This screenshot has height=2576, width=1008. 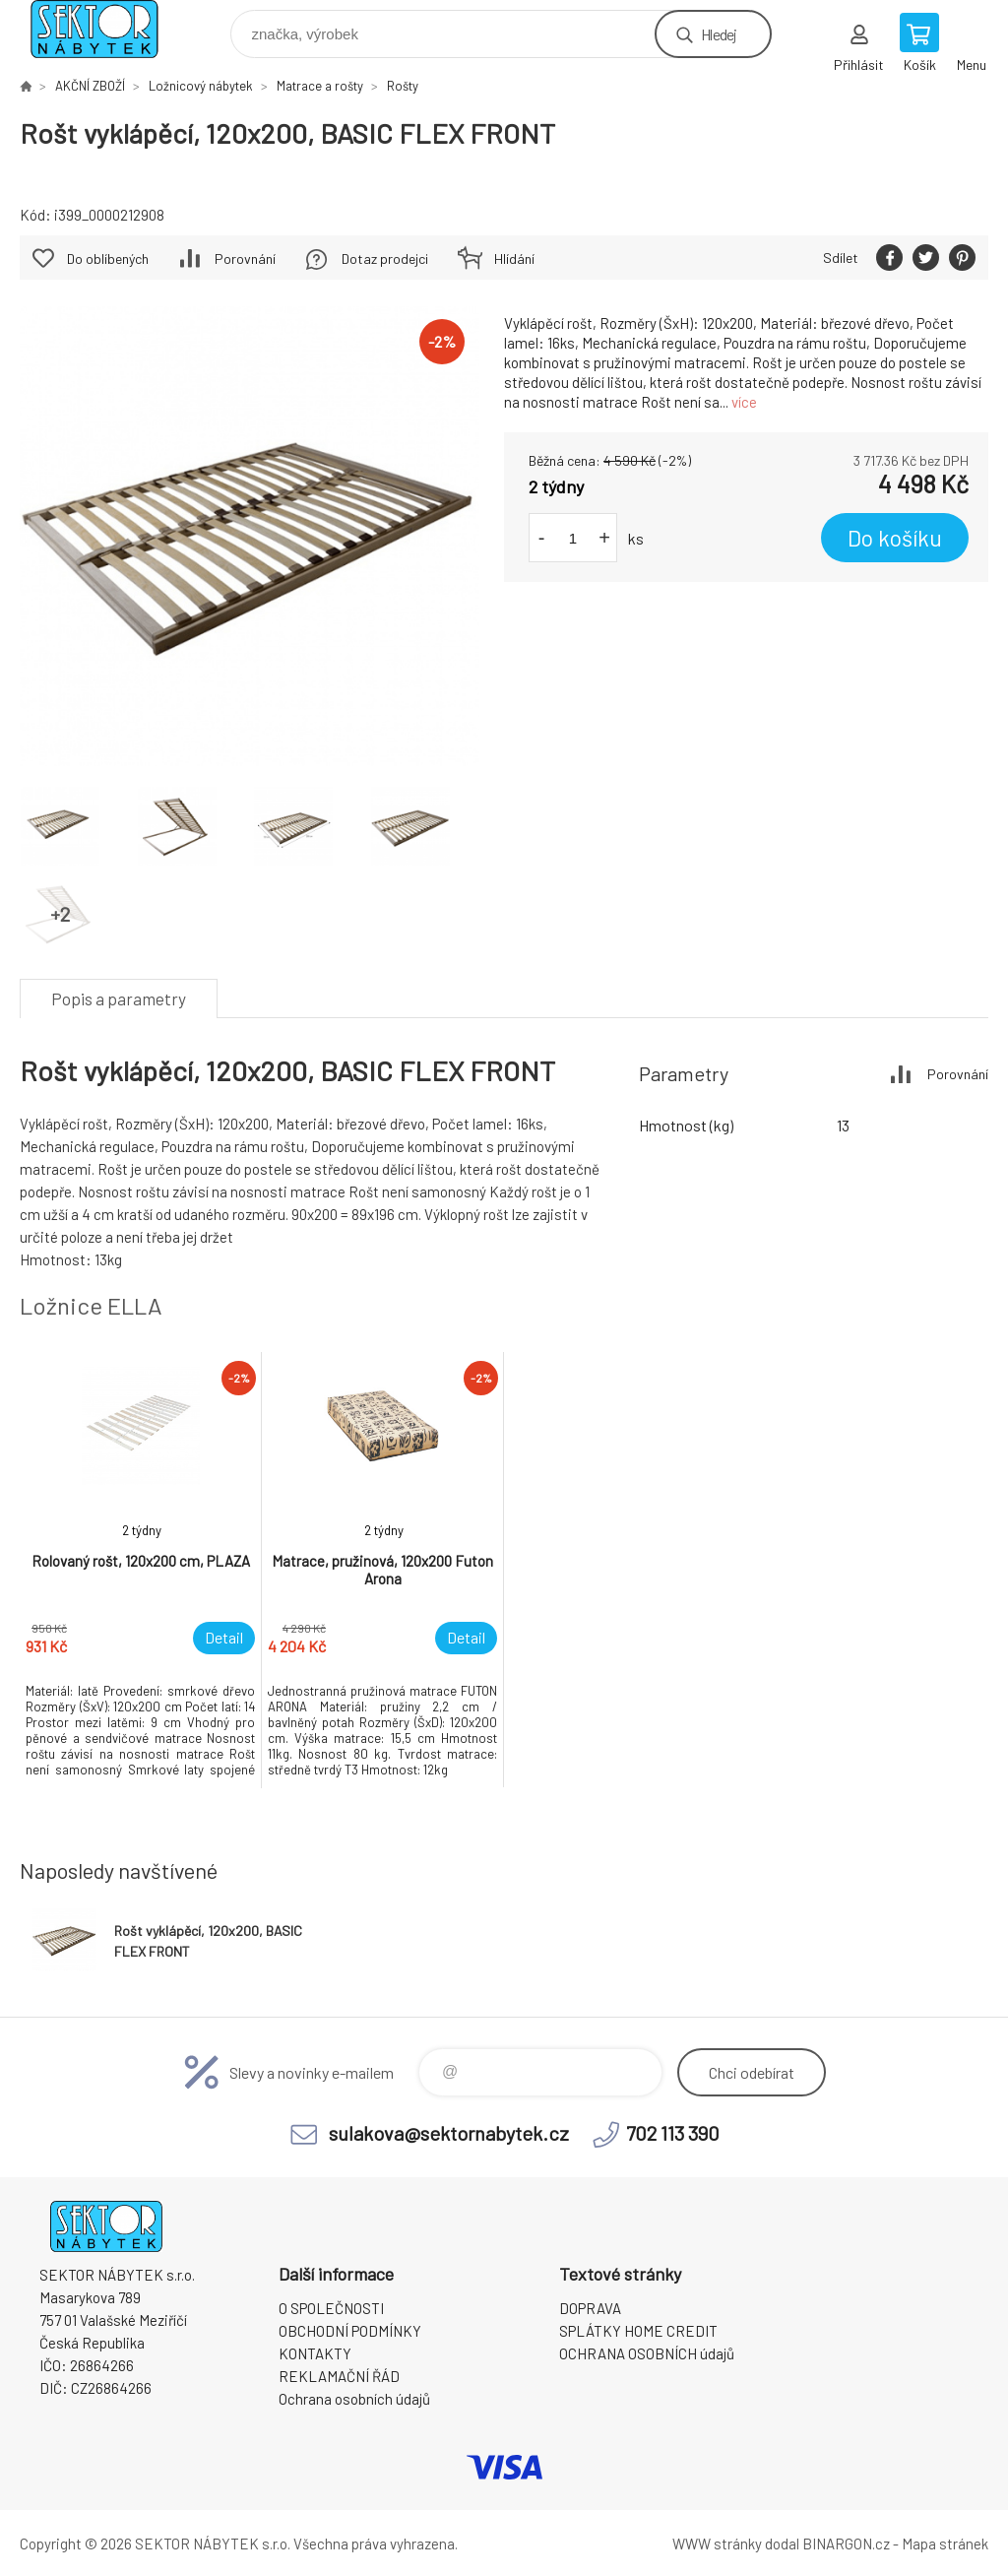 I want to click on Matrace a rošty, so click(x=320, y=86).